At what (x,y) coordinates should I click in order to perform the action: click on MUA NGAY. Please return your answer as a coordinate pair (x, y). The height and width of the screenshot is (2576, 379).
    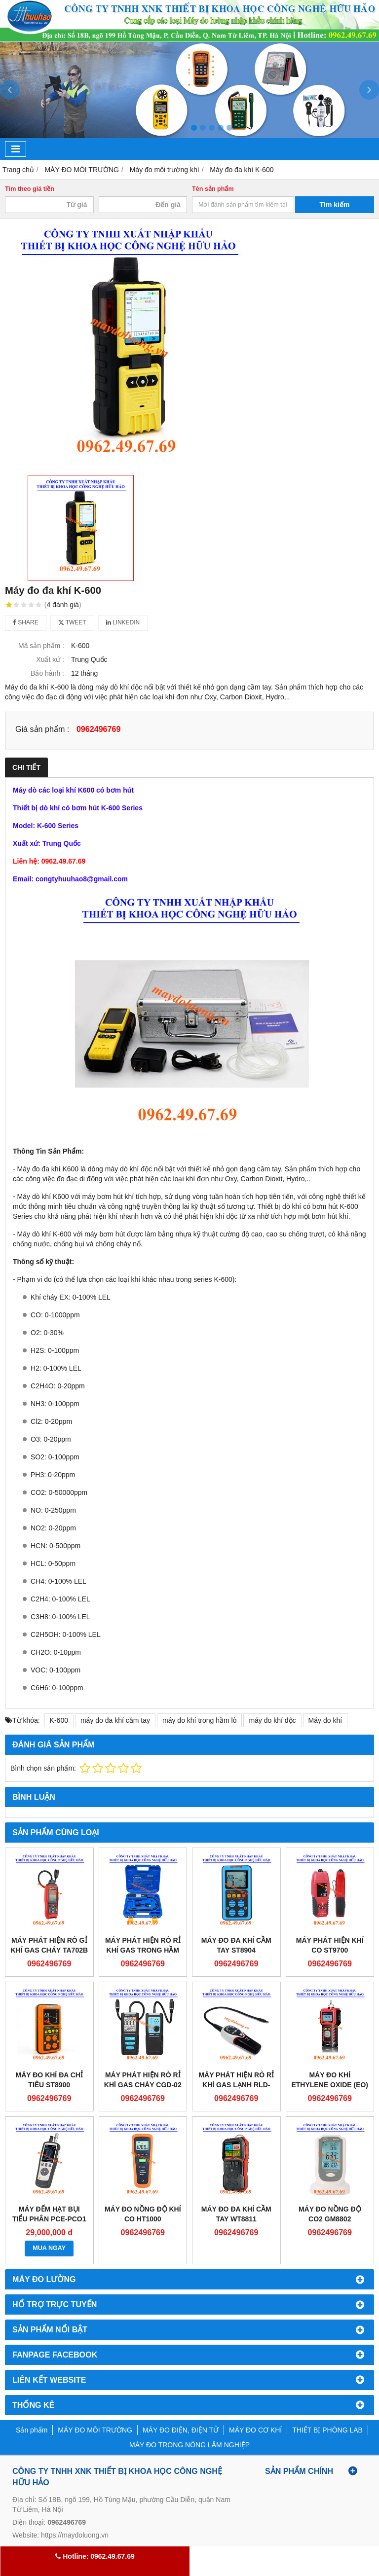
    Looking at the image, I should click on (49, 2248).